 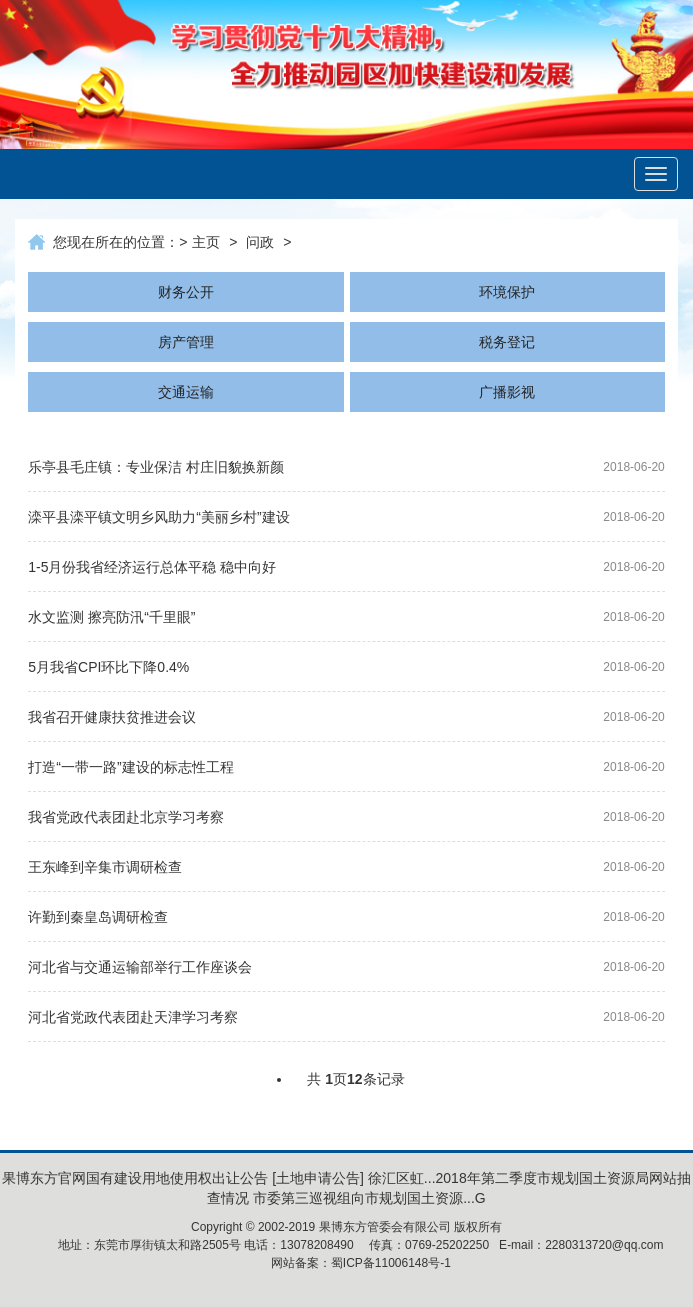 What do you see at coordinates (206, 242) in the screenshot?
I see `主页` at bounding box center [206, 242].